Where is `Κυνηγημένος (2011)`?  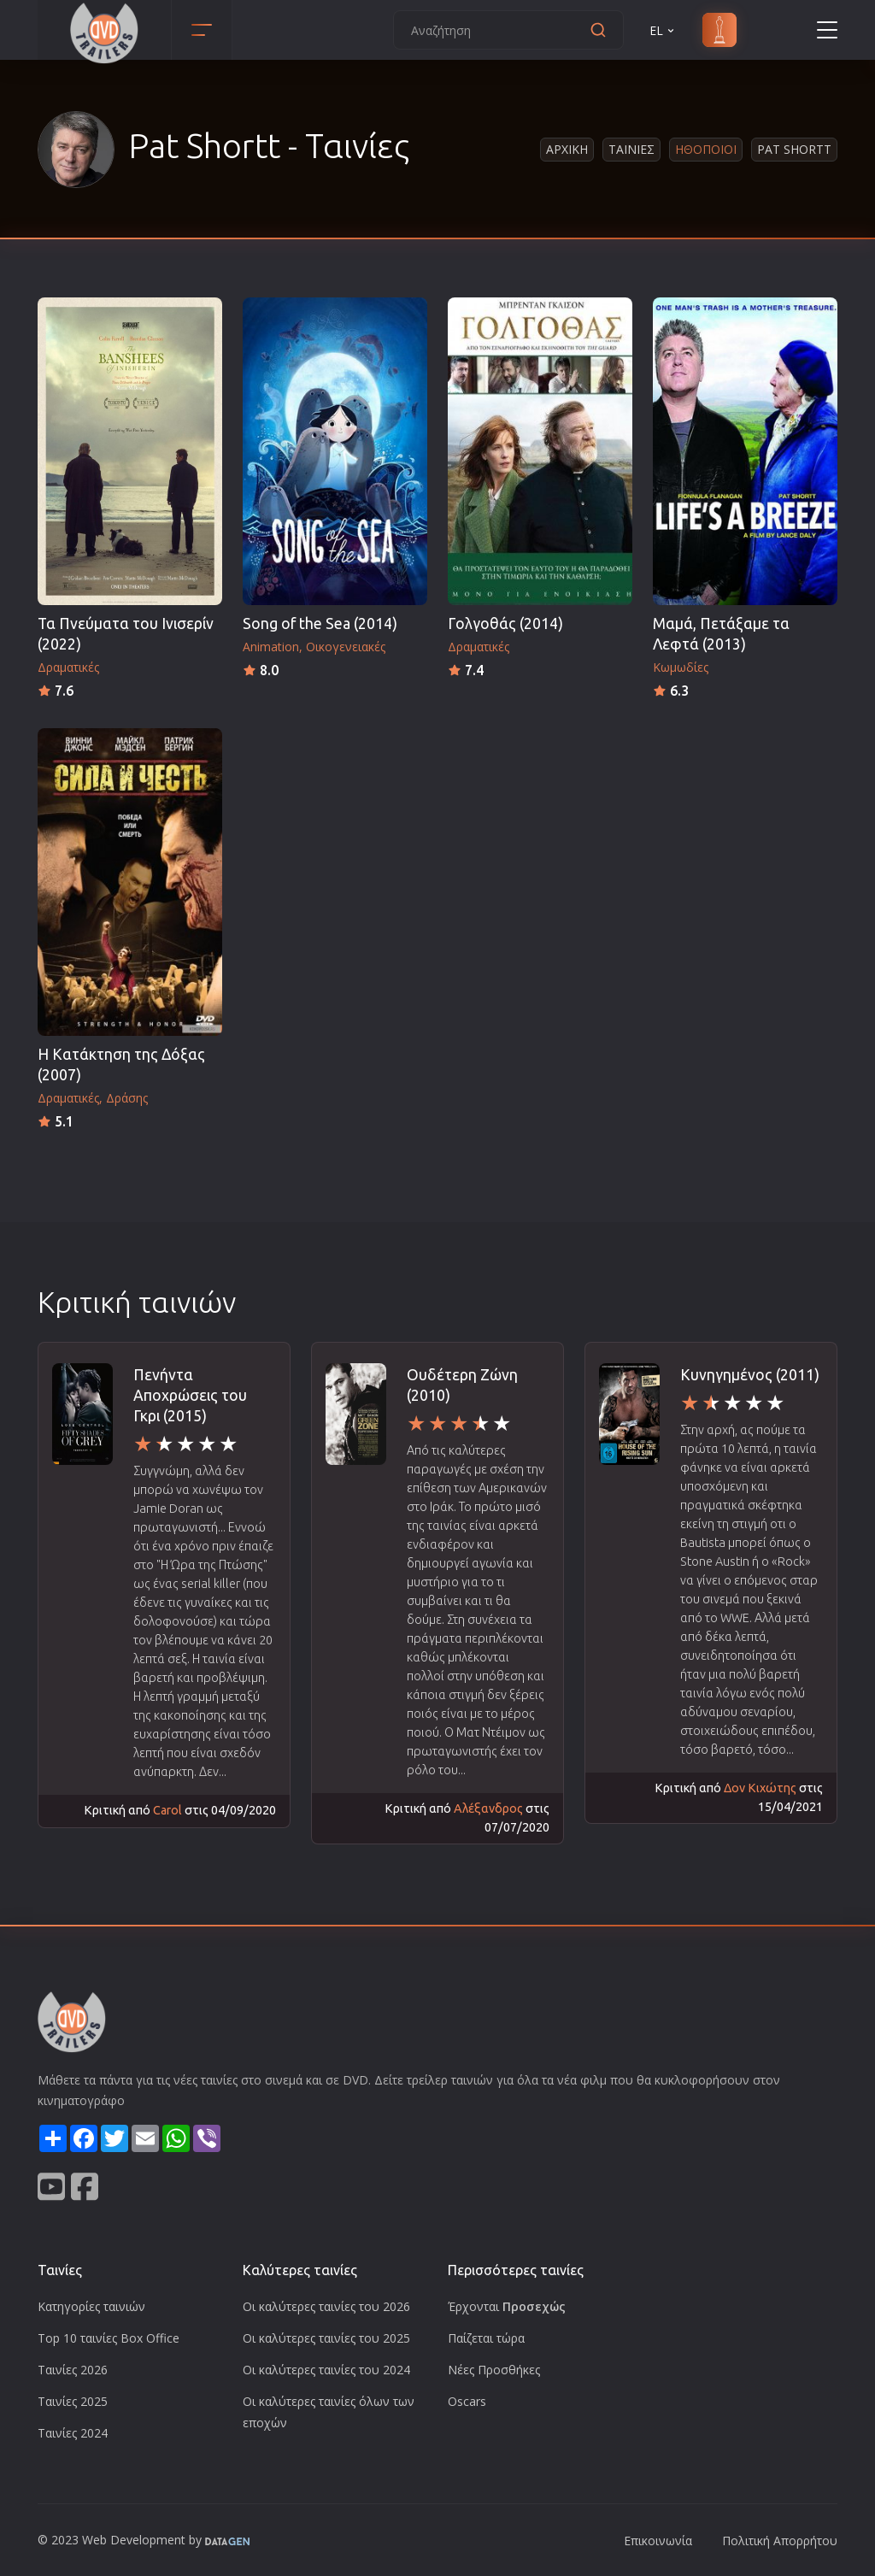
Κυνηγημένος (2011) is located at coordinates (749, 1375).